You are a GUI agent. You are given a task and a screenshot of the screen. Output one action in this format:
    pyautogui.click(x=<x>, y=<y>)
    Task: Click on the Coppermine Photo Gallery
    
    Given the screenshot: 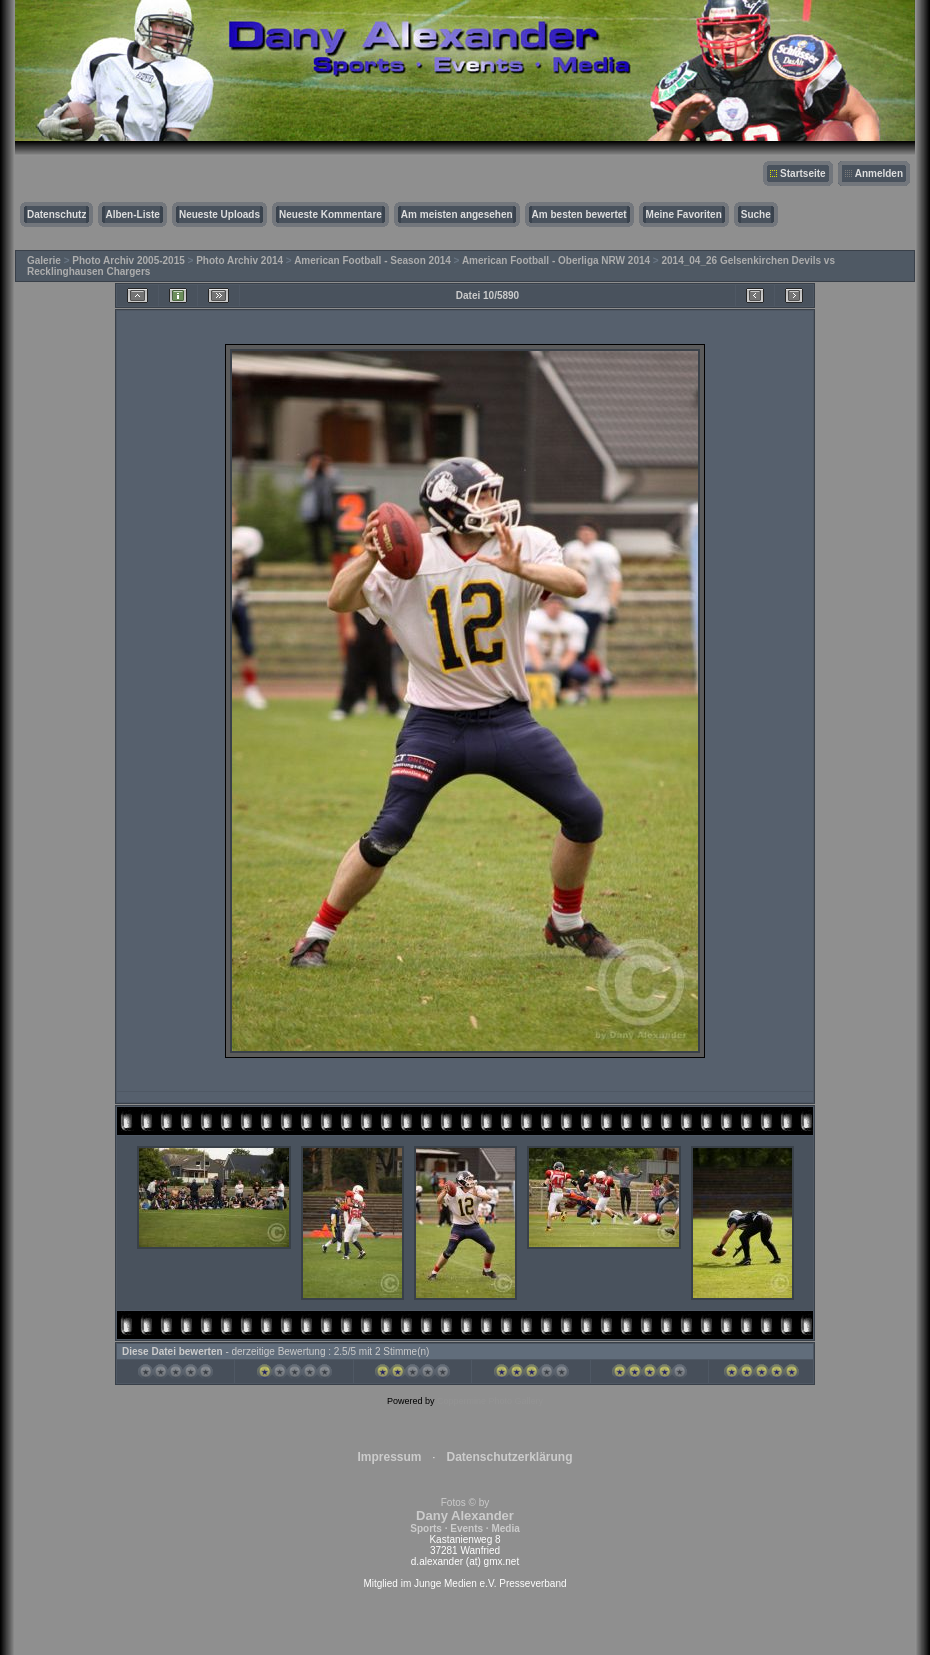 What is the action you would take?
    pyautogui.click(x=490, y=1401)
    